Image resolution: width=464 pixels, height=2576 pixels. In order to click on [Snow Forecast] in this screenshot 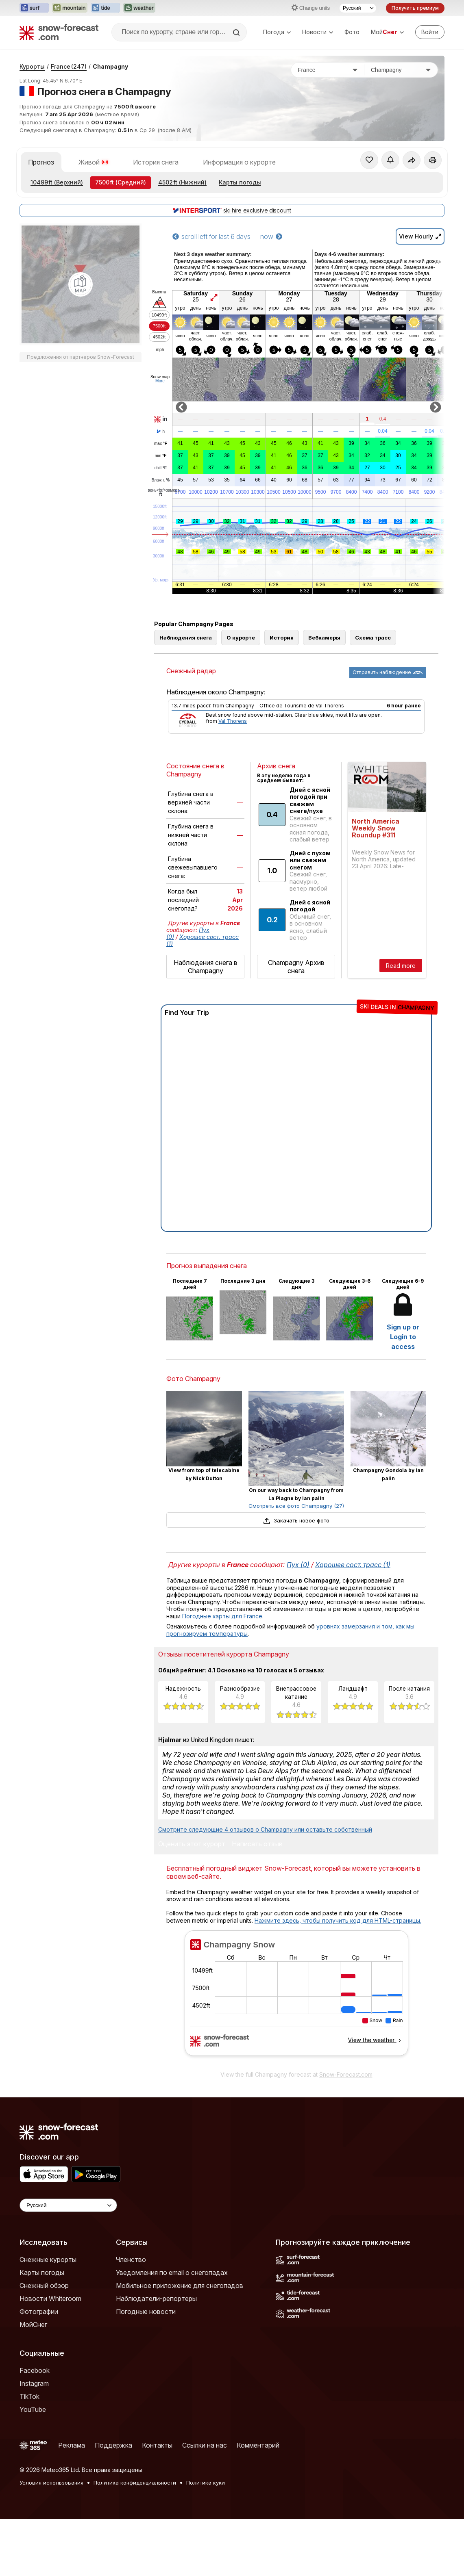, I will do `click(59, 32)`.